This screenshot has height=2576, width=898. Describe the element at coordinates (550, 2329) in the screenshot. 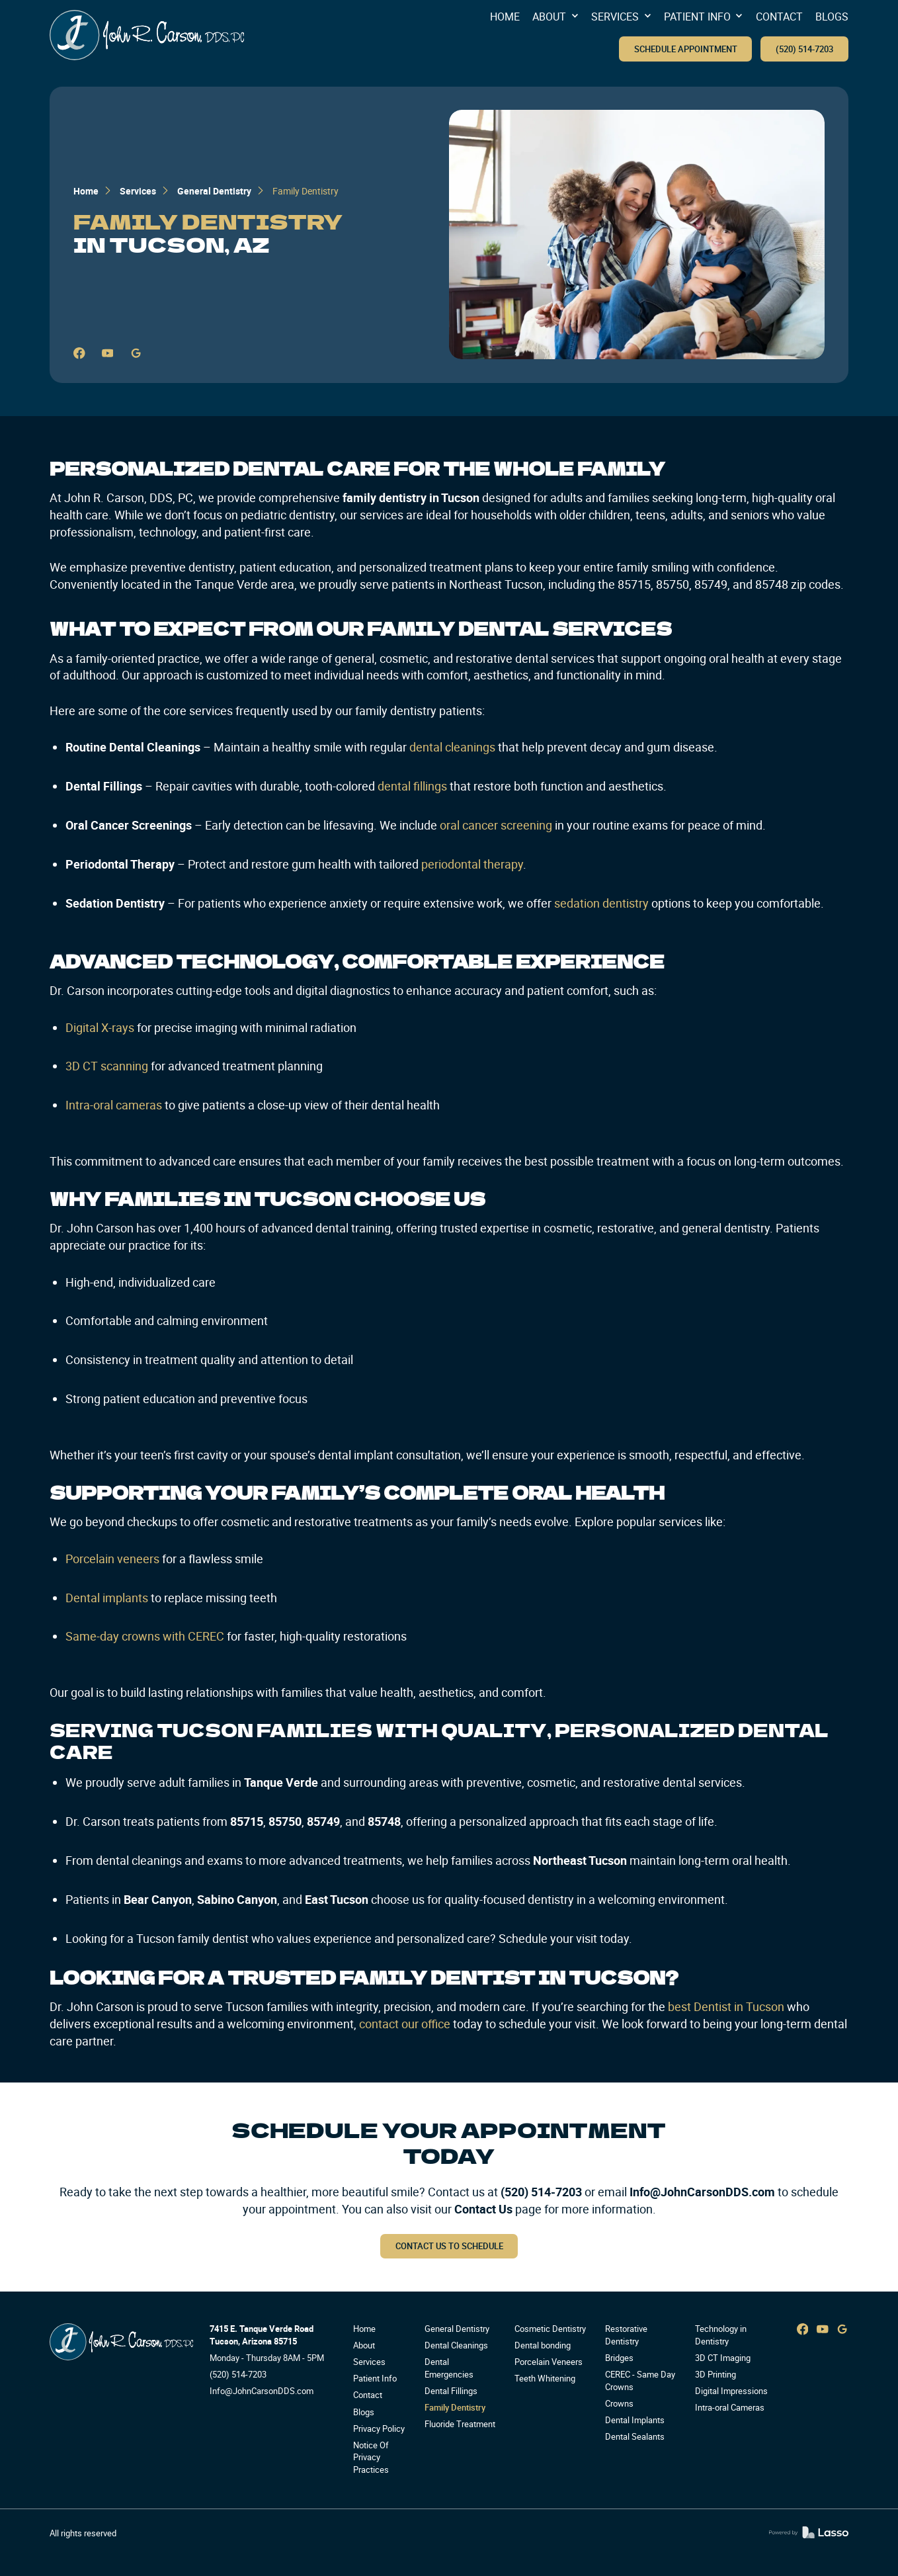

I see `Cosmetic Dentistry` at that location.